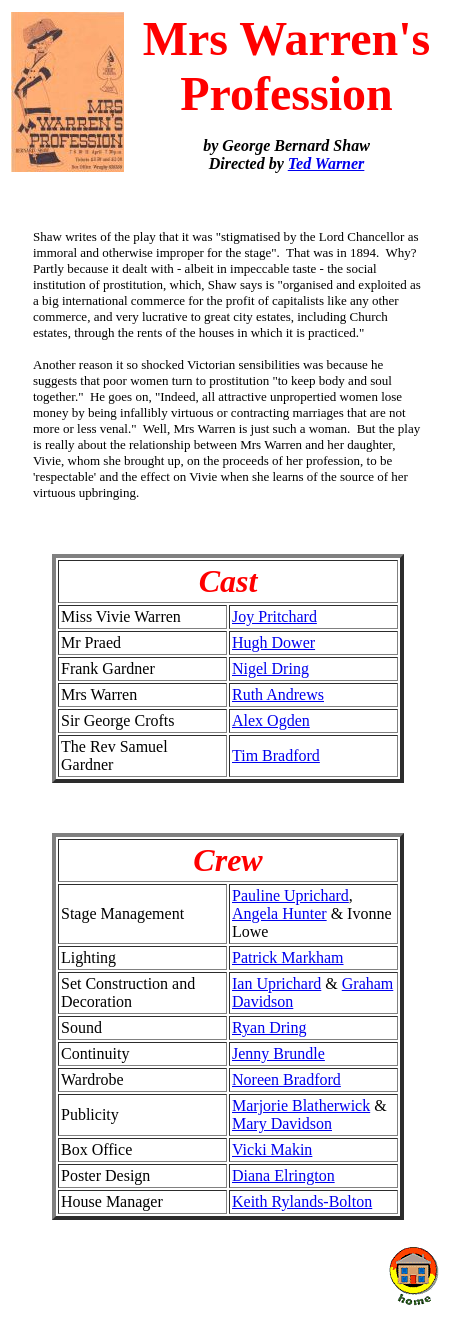 This screenshot has width=456, height=1322. I want to click on Jenny Brundle, so click(278, 1053).